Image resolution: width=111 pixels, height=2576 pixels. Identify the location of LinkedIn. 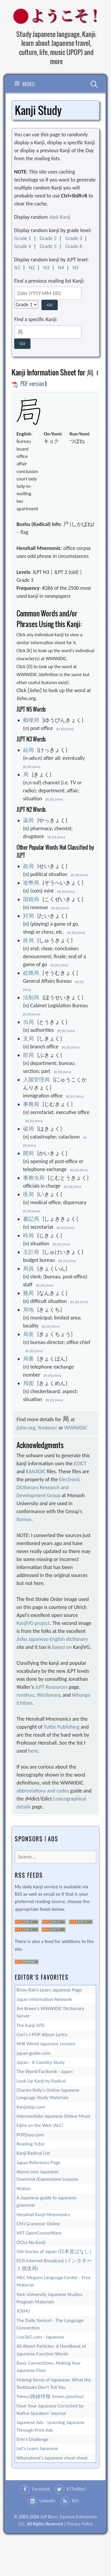
(47, 2501).